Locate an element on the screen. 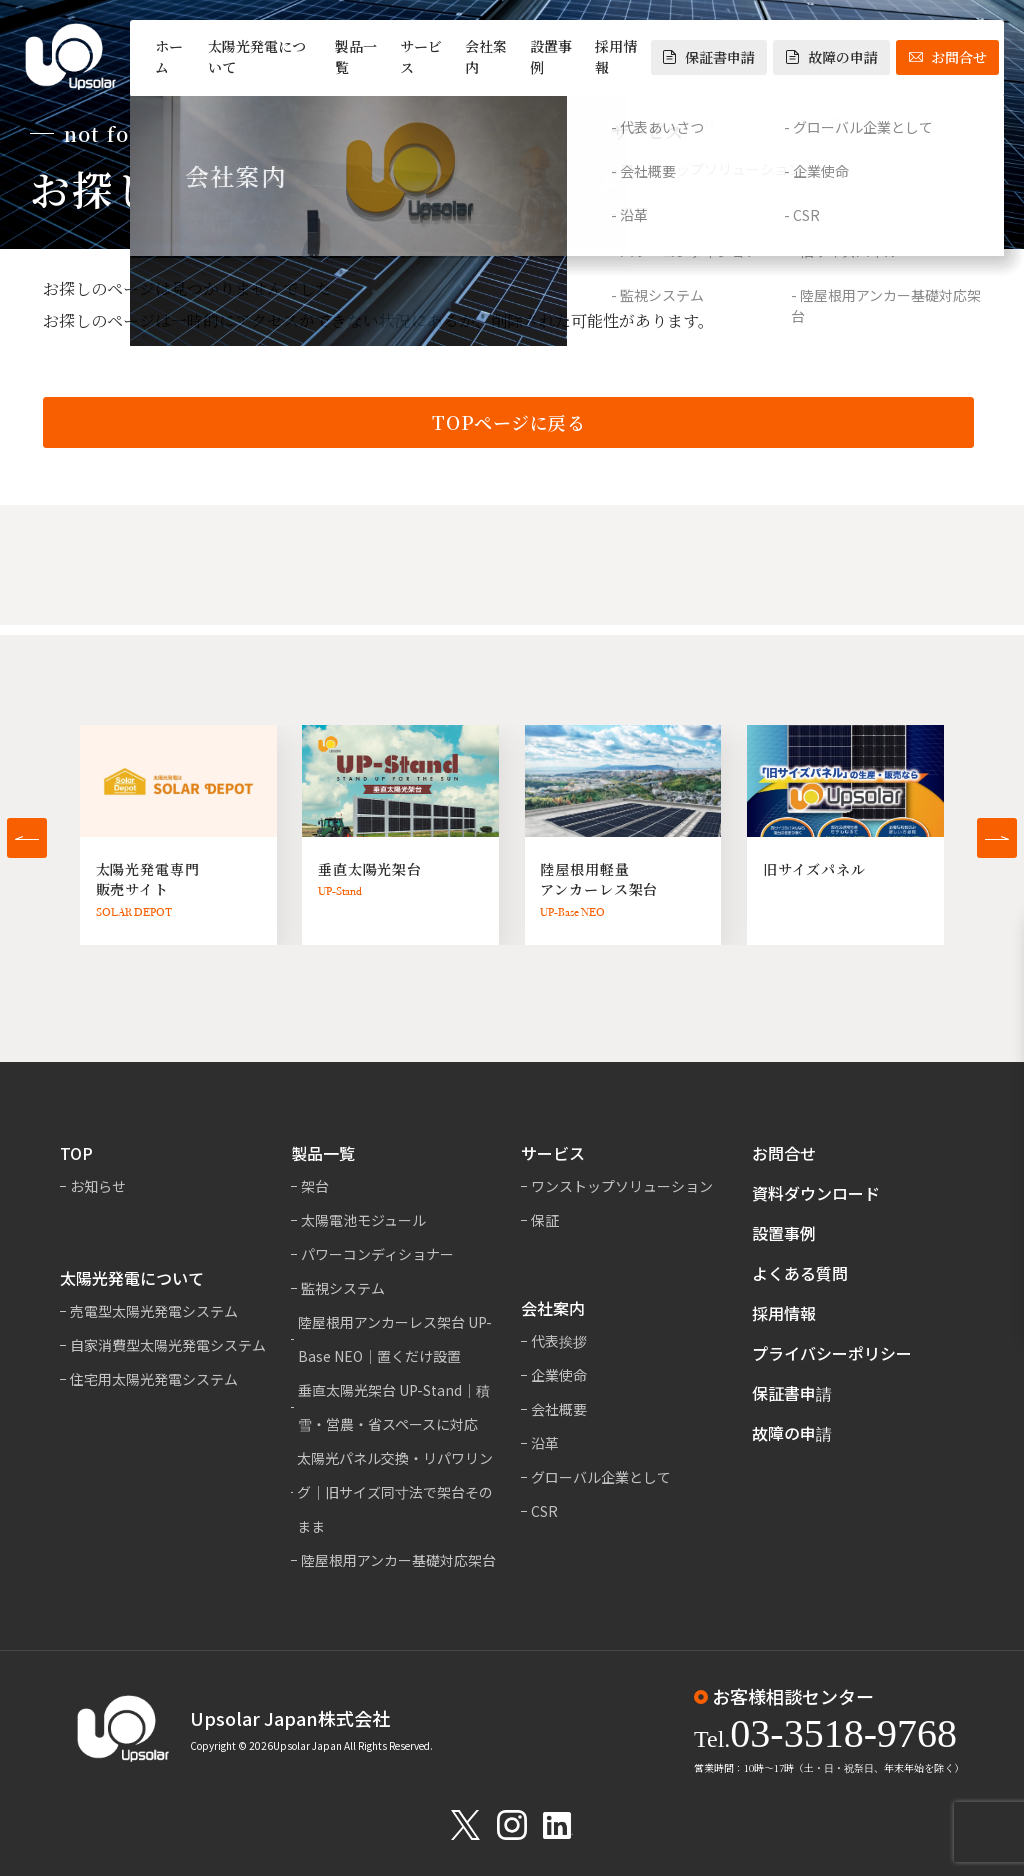  太陽電池モジュール is located at coordinates (363, 1220).